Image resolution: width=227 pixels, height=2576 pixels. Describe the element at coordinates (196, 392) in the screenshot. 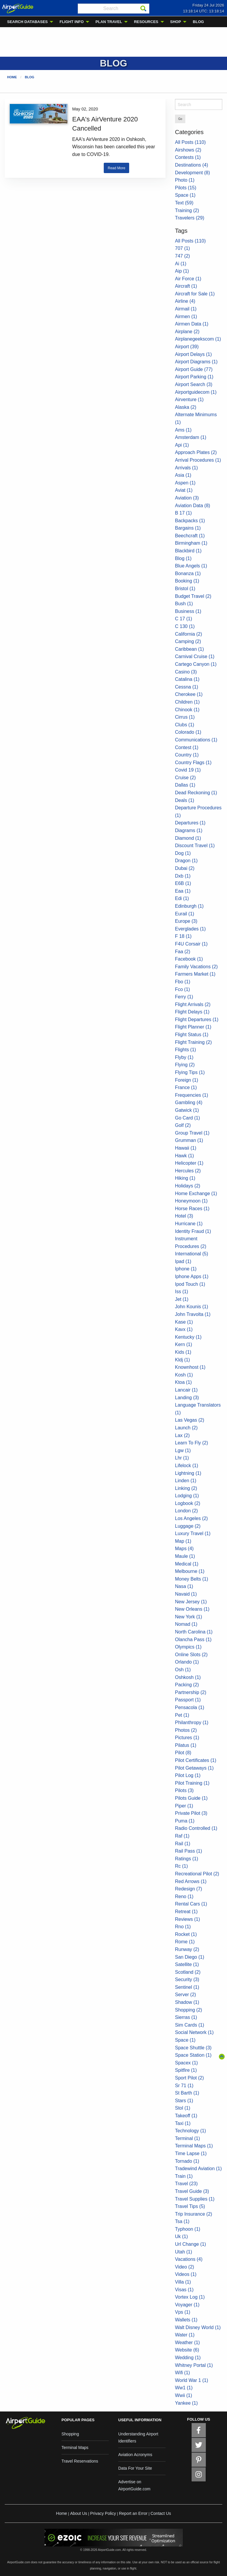

I see `Airportguidecom (1)` at that location.